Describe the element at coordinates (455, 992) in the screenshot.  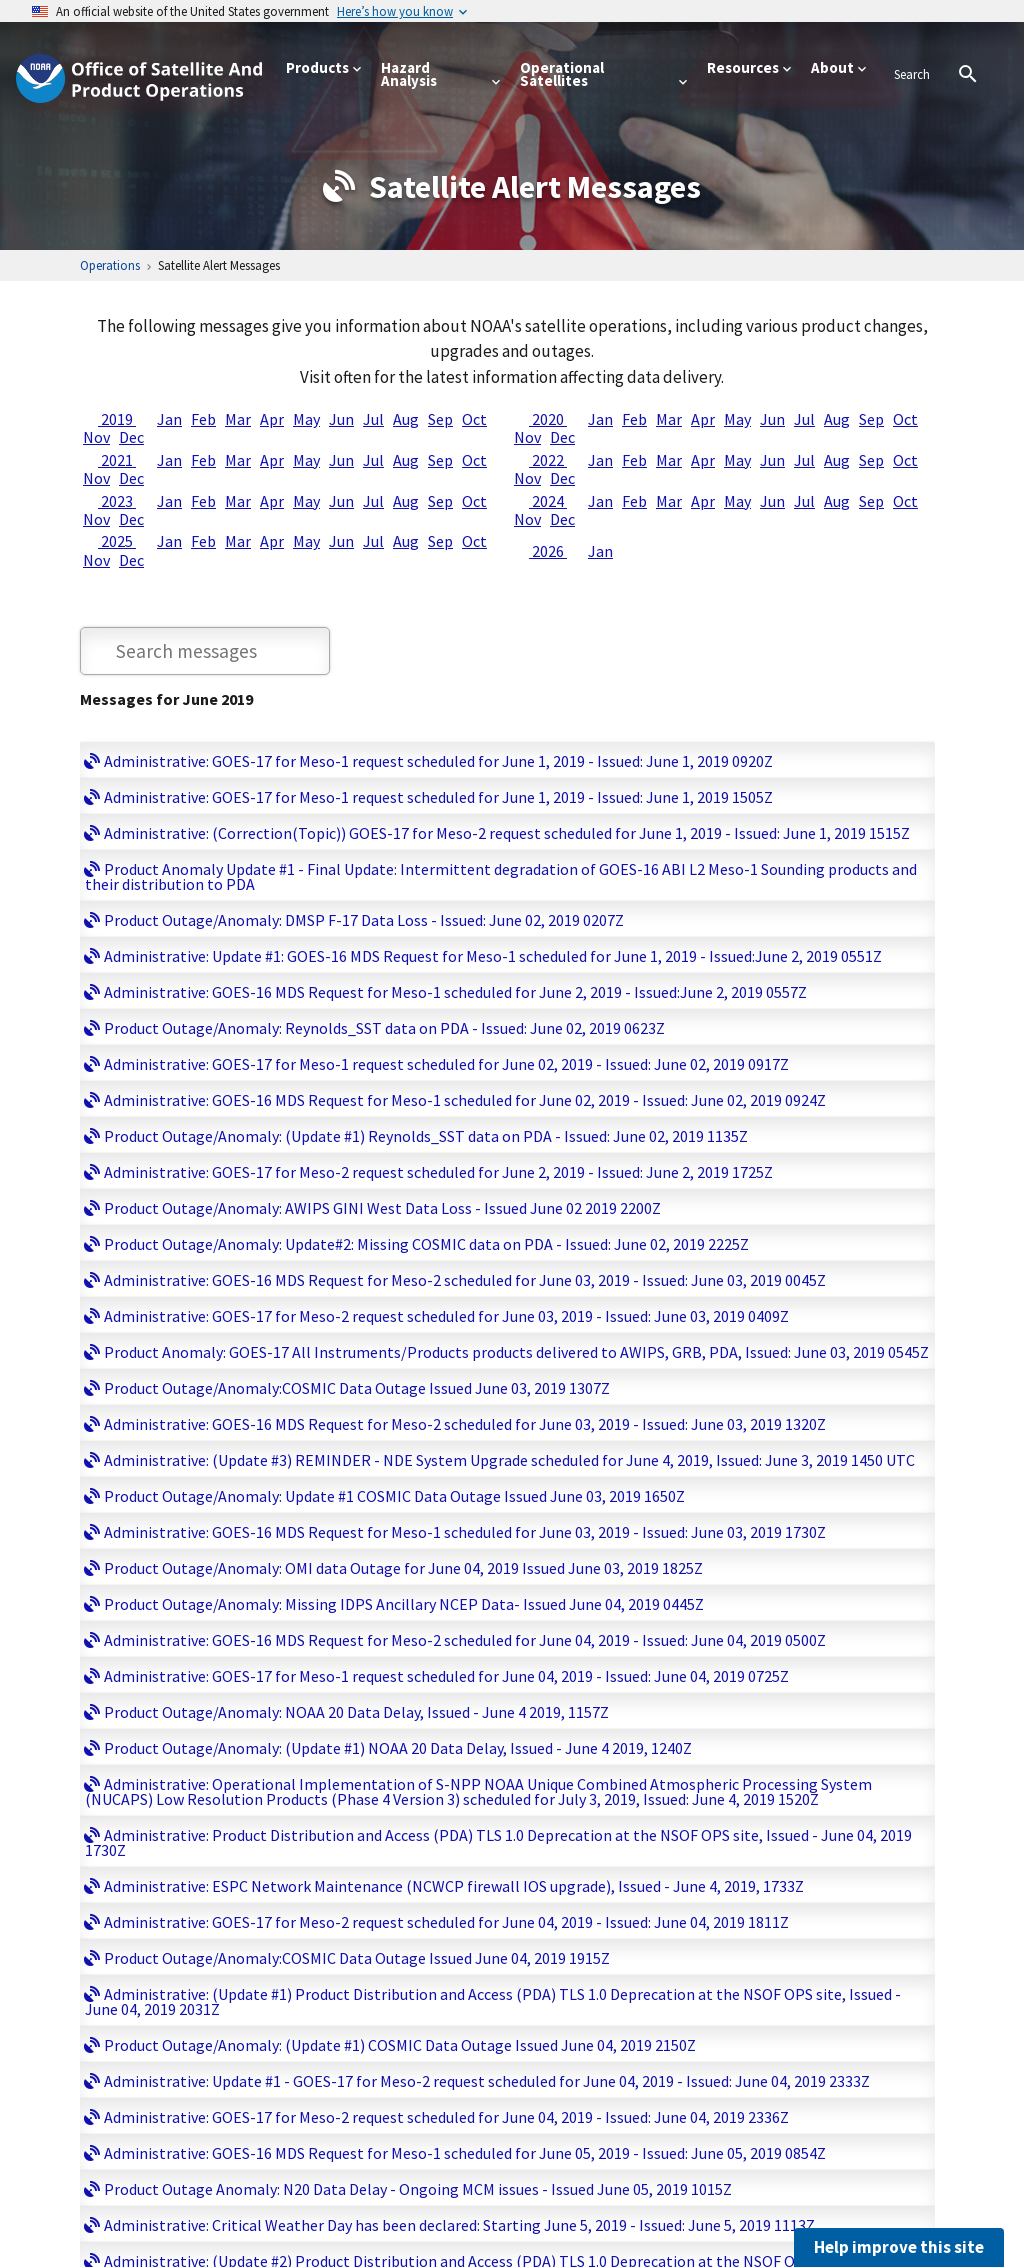
I see `Administrative: GOES-16 MDS Request for Meso-1 scheduled for June 2, 2019 - Issued:June 2, 2019 0557Z` at that location.